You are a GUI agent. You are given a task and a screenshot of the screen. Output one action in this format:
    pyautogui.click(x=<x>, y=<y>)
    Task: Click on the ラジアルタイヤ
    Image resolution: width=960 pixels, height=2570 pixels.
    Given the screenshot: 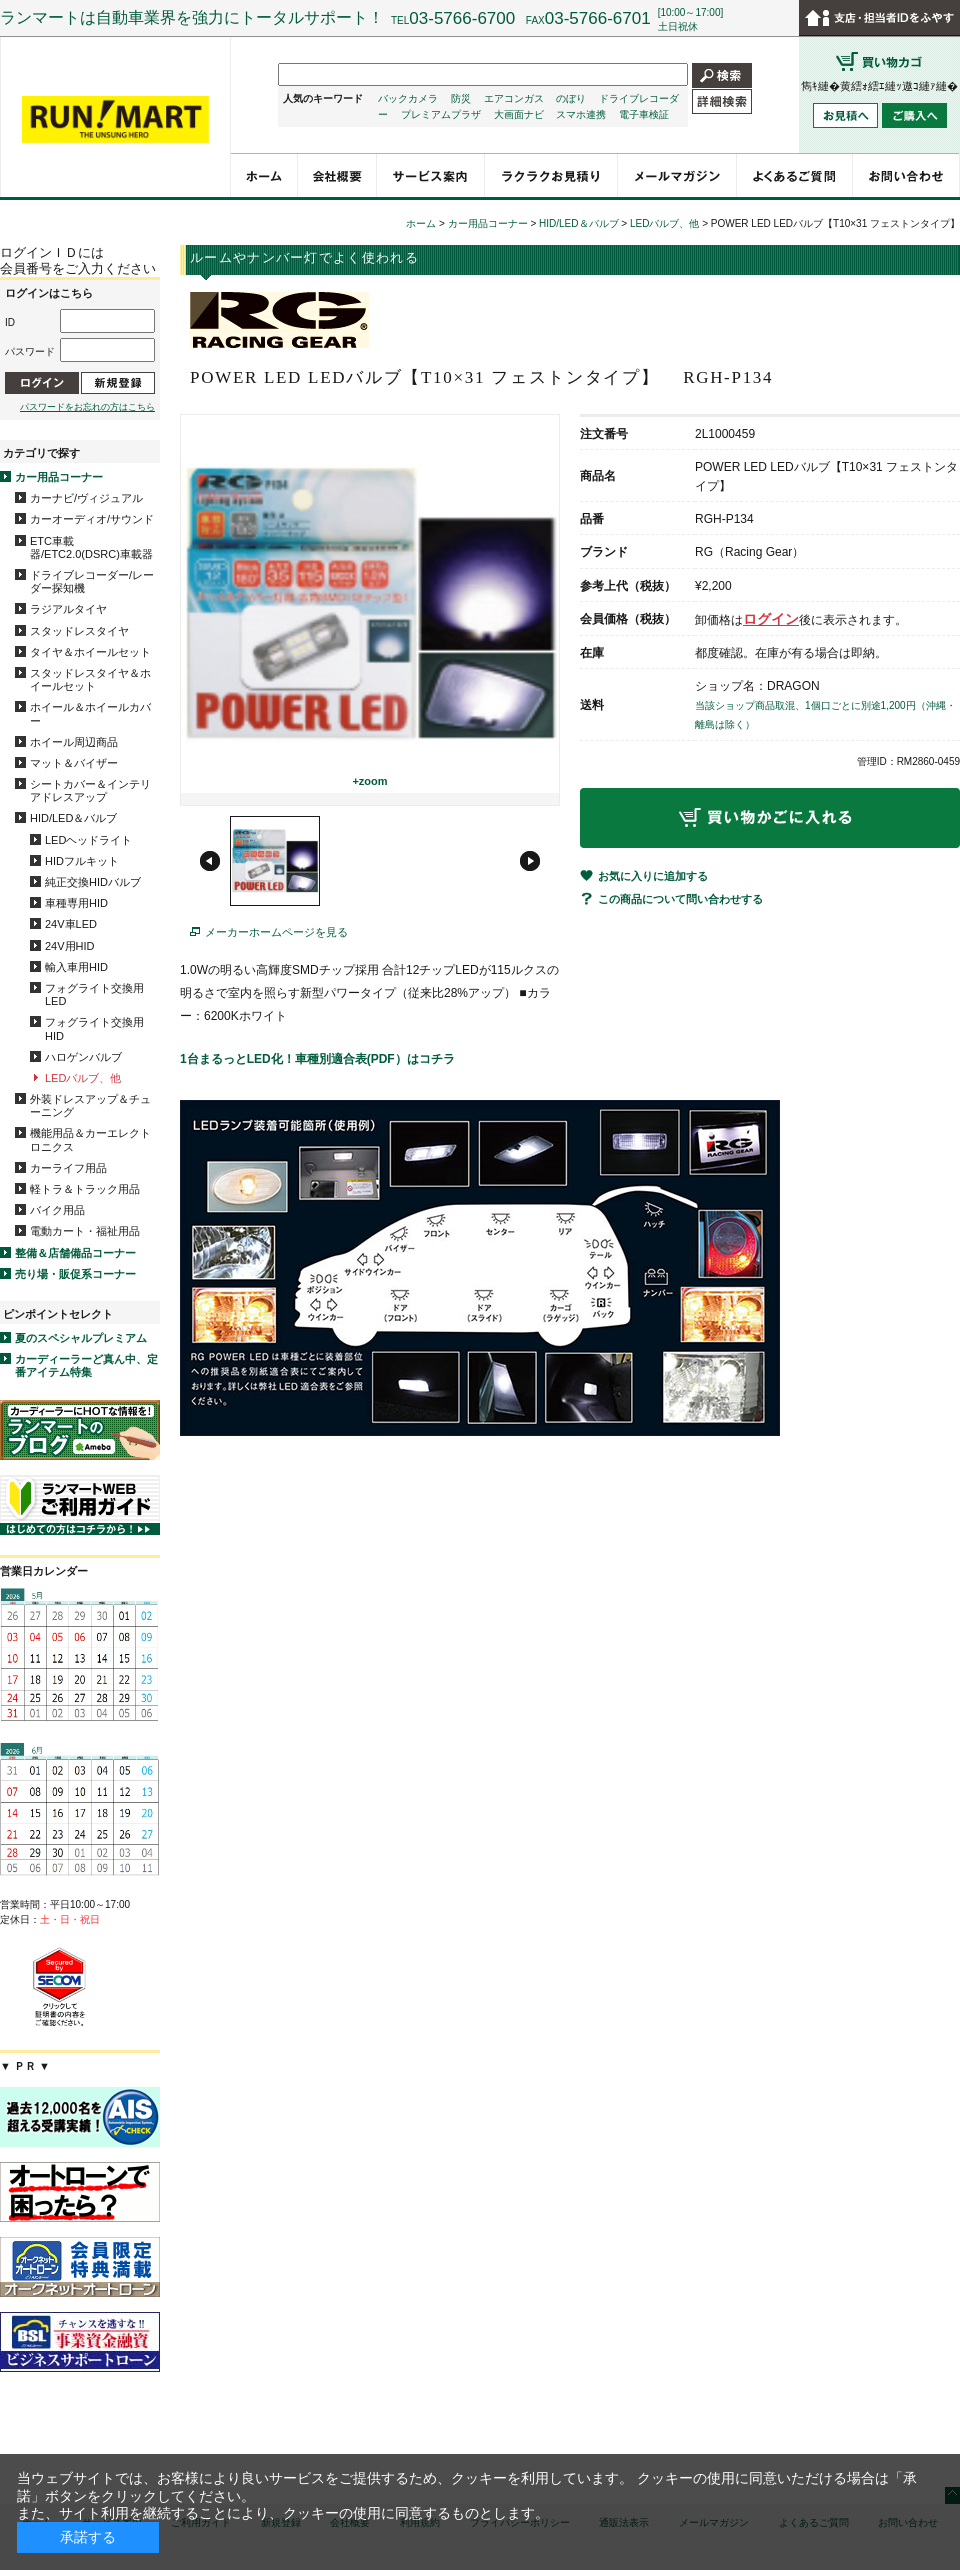 What is the action you would take?
    pyautogui.click(x=68, y=609)
    